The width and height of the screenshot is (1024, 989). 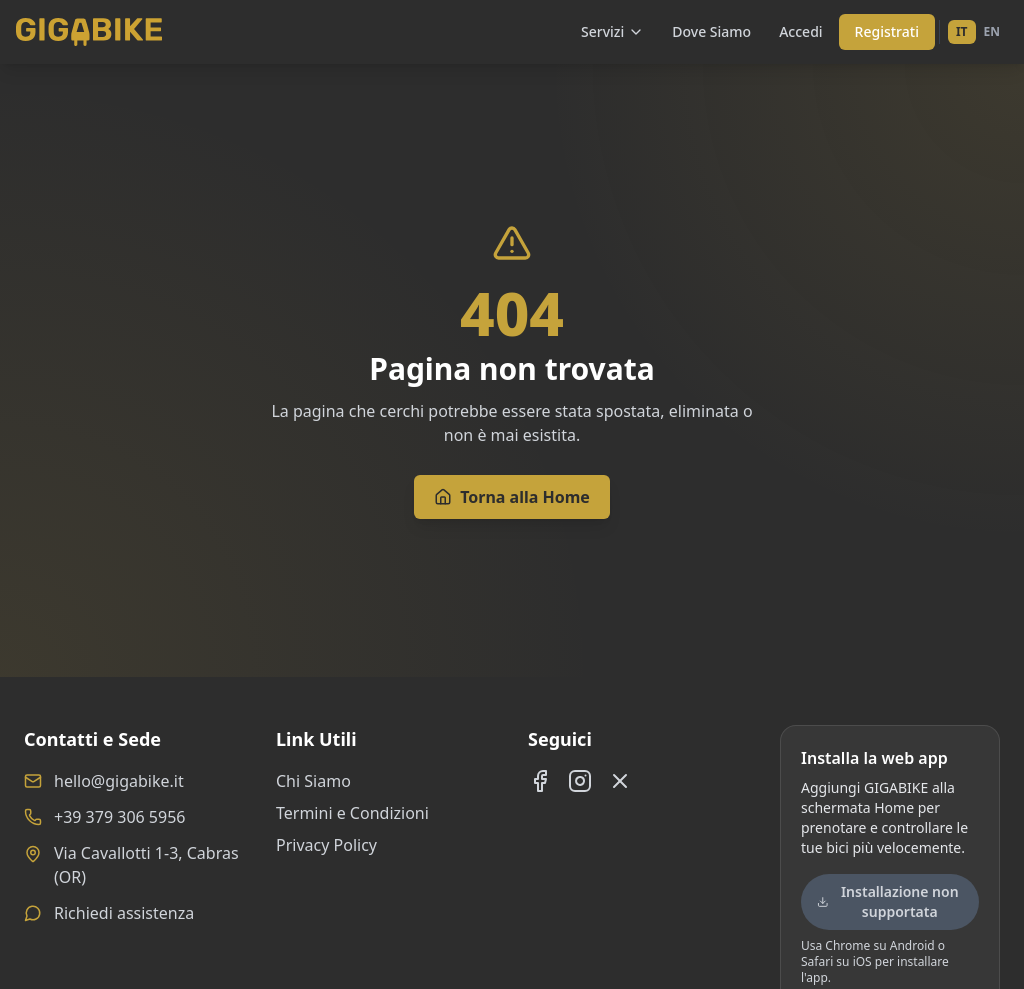 What do you see at coordinates (124, 913) in the screenshot?
I see `Richiedi assistenza` at bounding box center [124, 913].